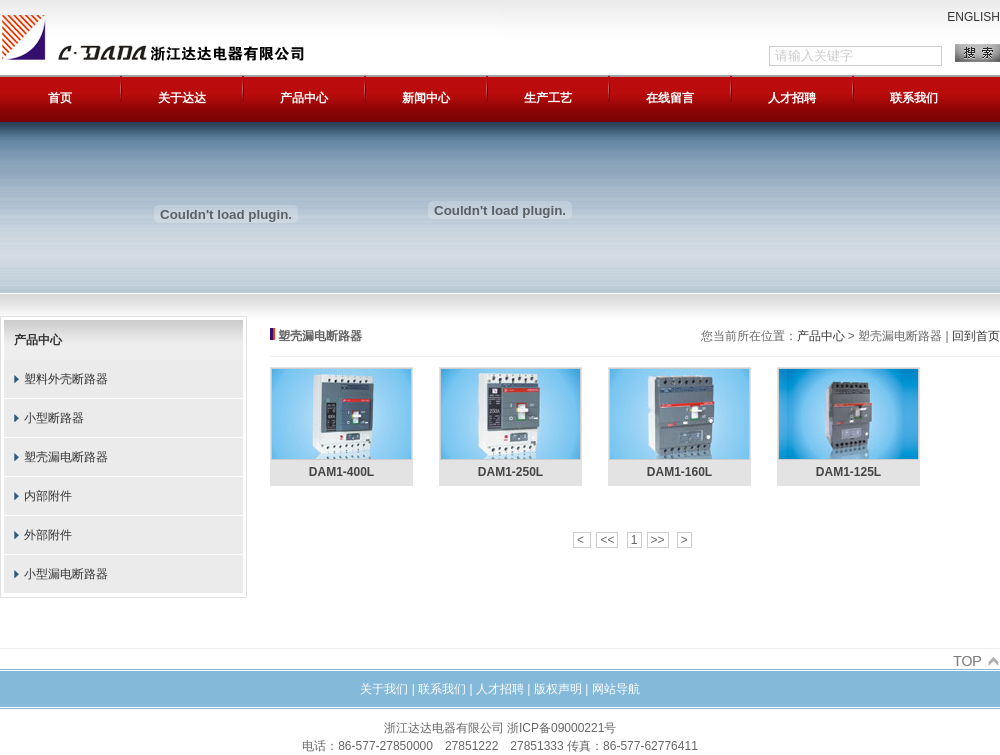 Image resolution: width=1000 pixels, height=755 pixels. Describe the element at coordinates (792, 98) in the screenshot. I see `人才招聘` at that location.